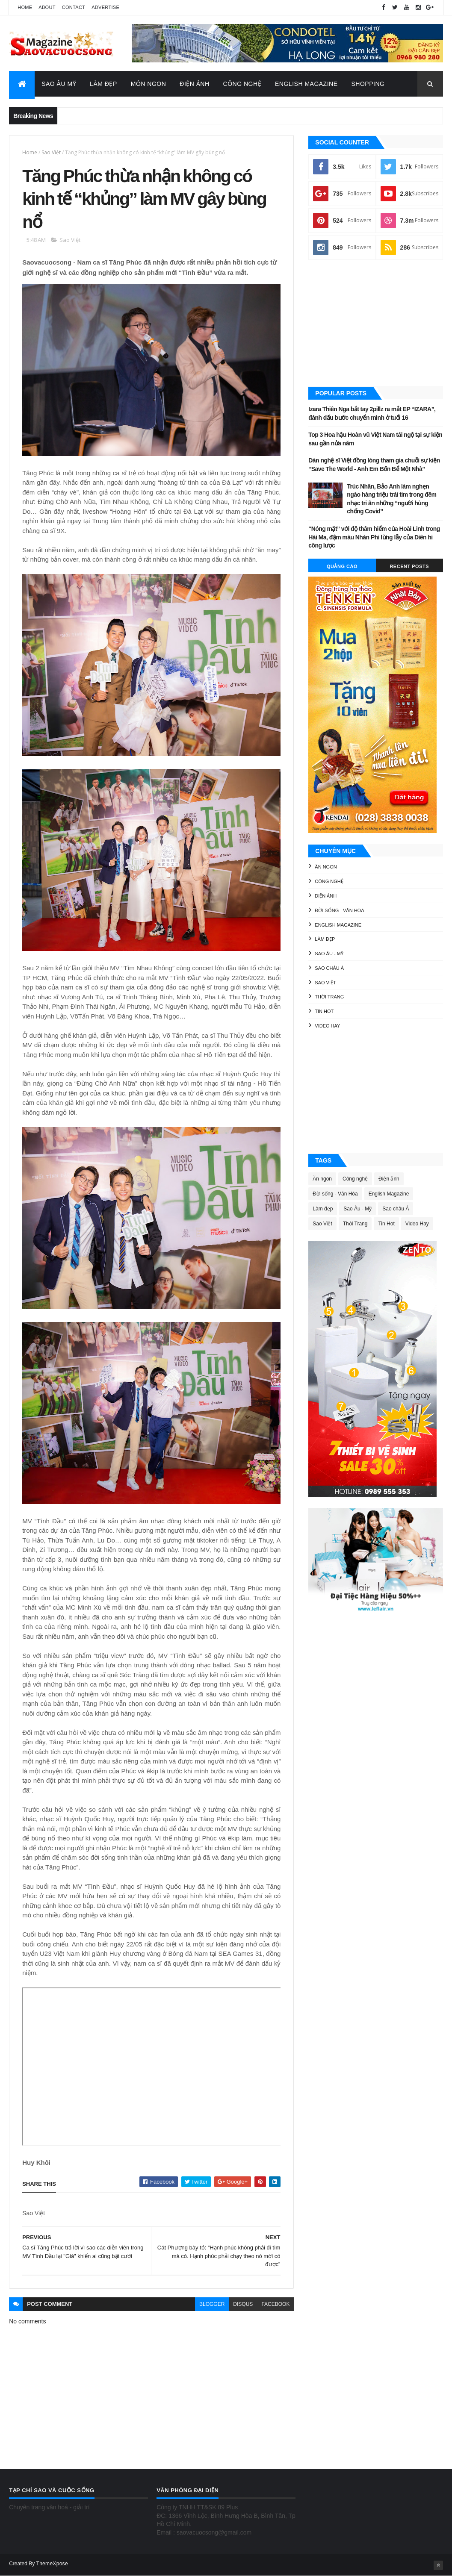 The image size is (452, 2576). Describe the element at coordinates (325, 939) in the screenshot. I see `Làm đẹp` at that location.